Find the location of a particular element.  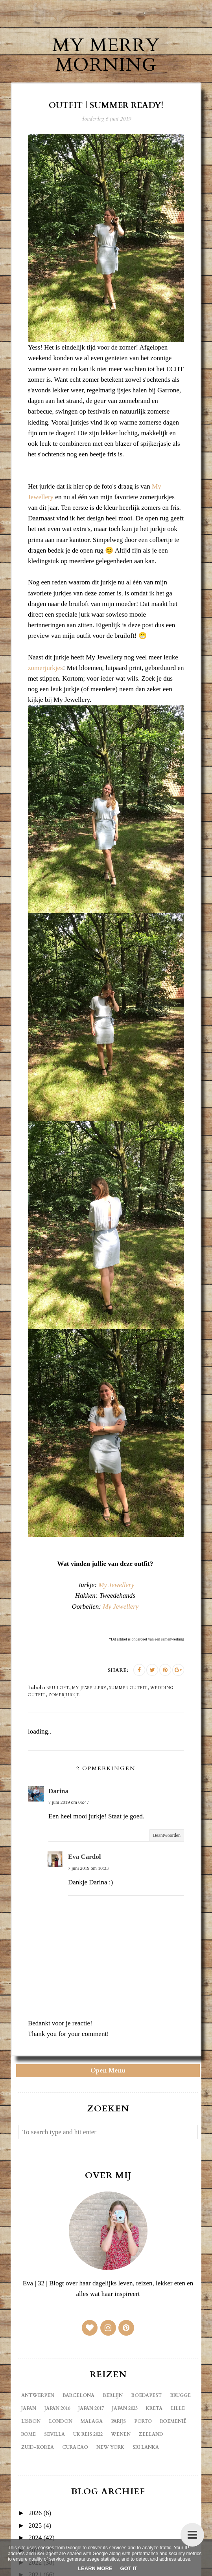

Wenen is located at coordinates (121, 2434).